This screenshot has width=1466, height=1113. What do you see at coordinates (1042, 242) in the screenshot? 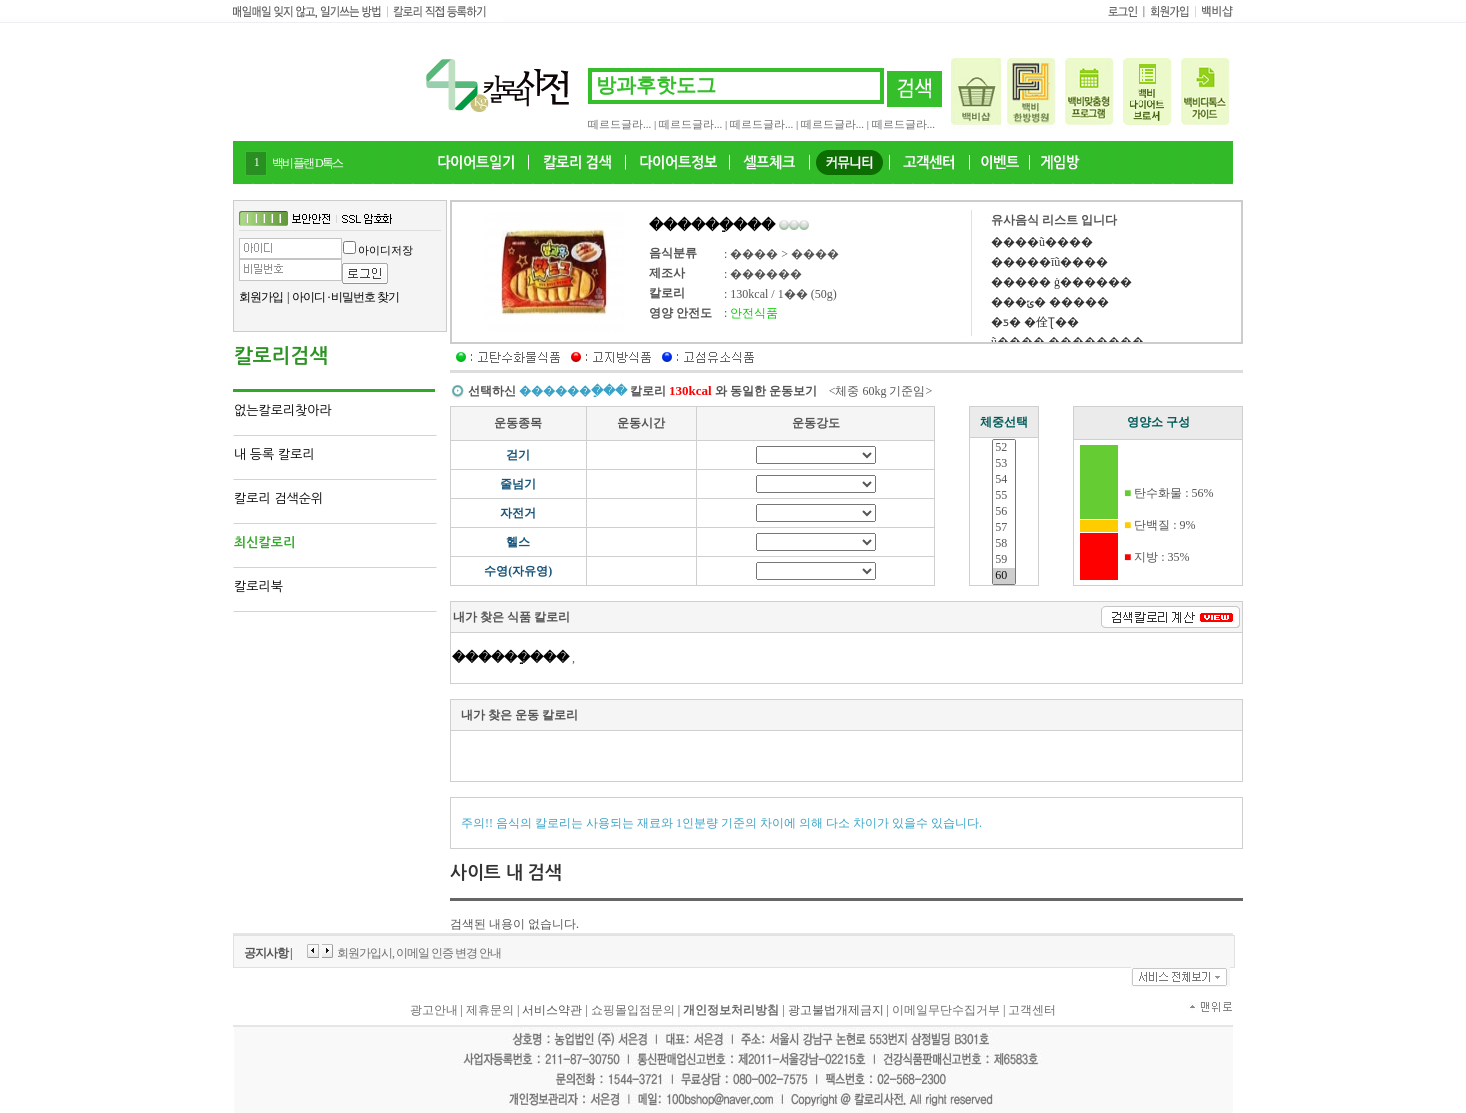
I see `����ũ����` at bounding box center [1042, 242].